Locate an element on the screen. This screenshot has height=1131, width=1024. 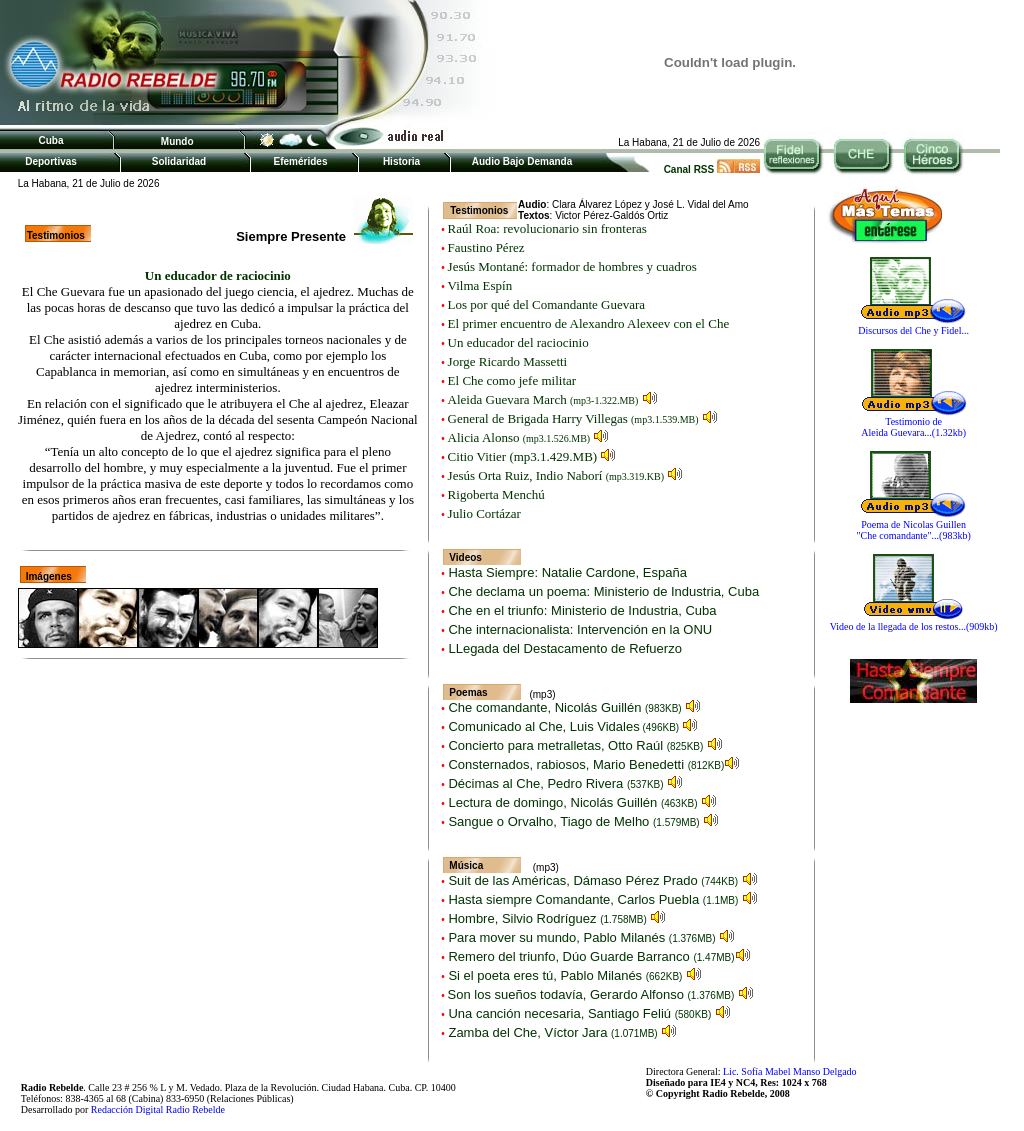
Audio Bajo Demanda is located at coordinates (522, 161).